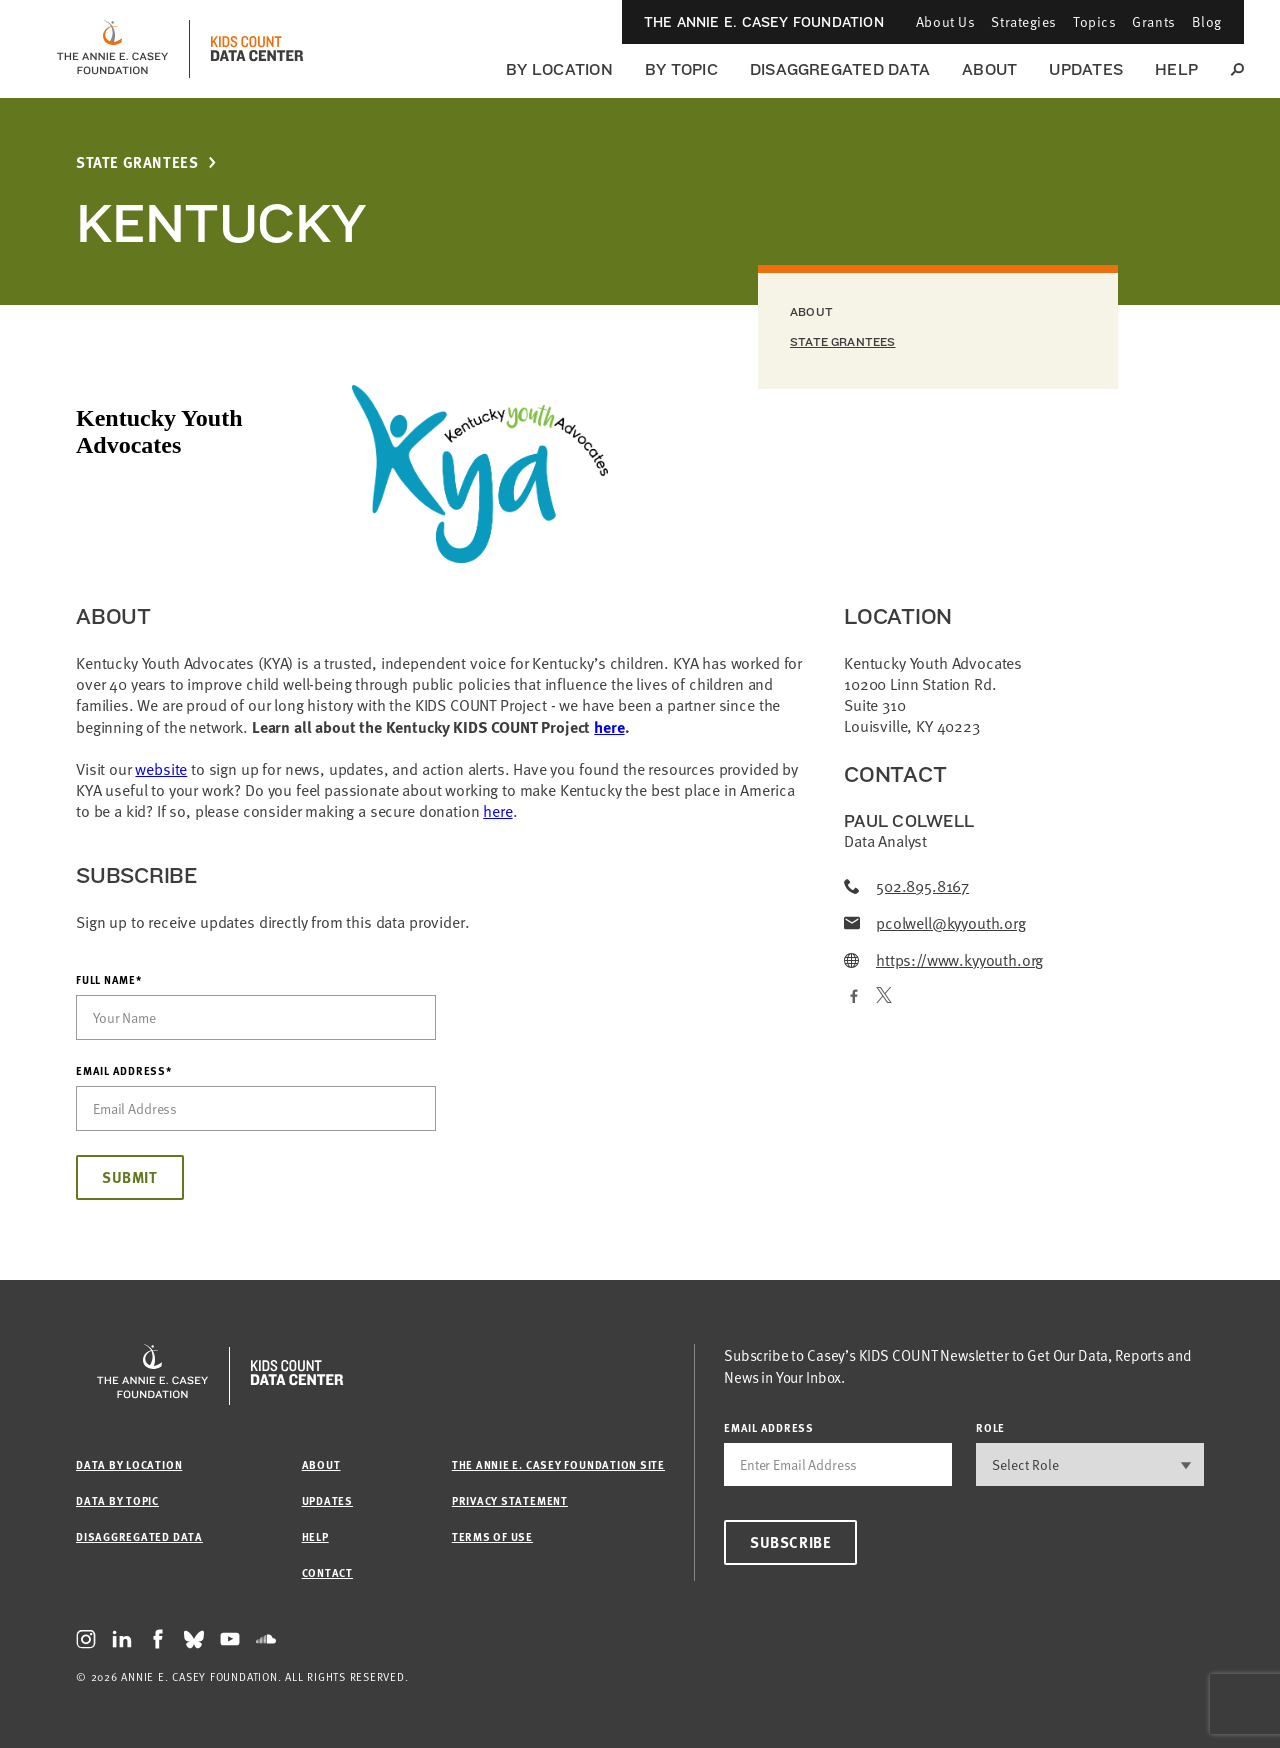  What do you see at coordinates (510, 1500) in the screenshot?
I see `Privacy Statement` at bounding box center [510, 1500].